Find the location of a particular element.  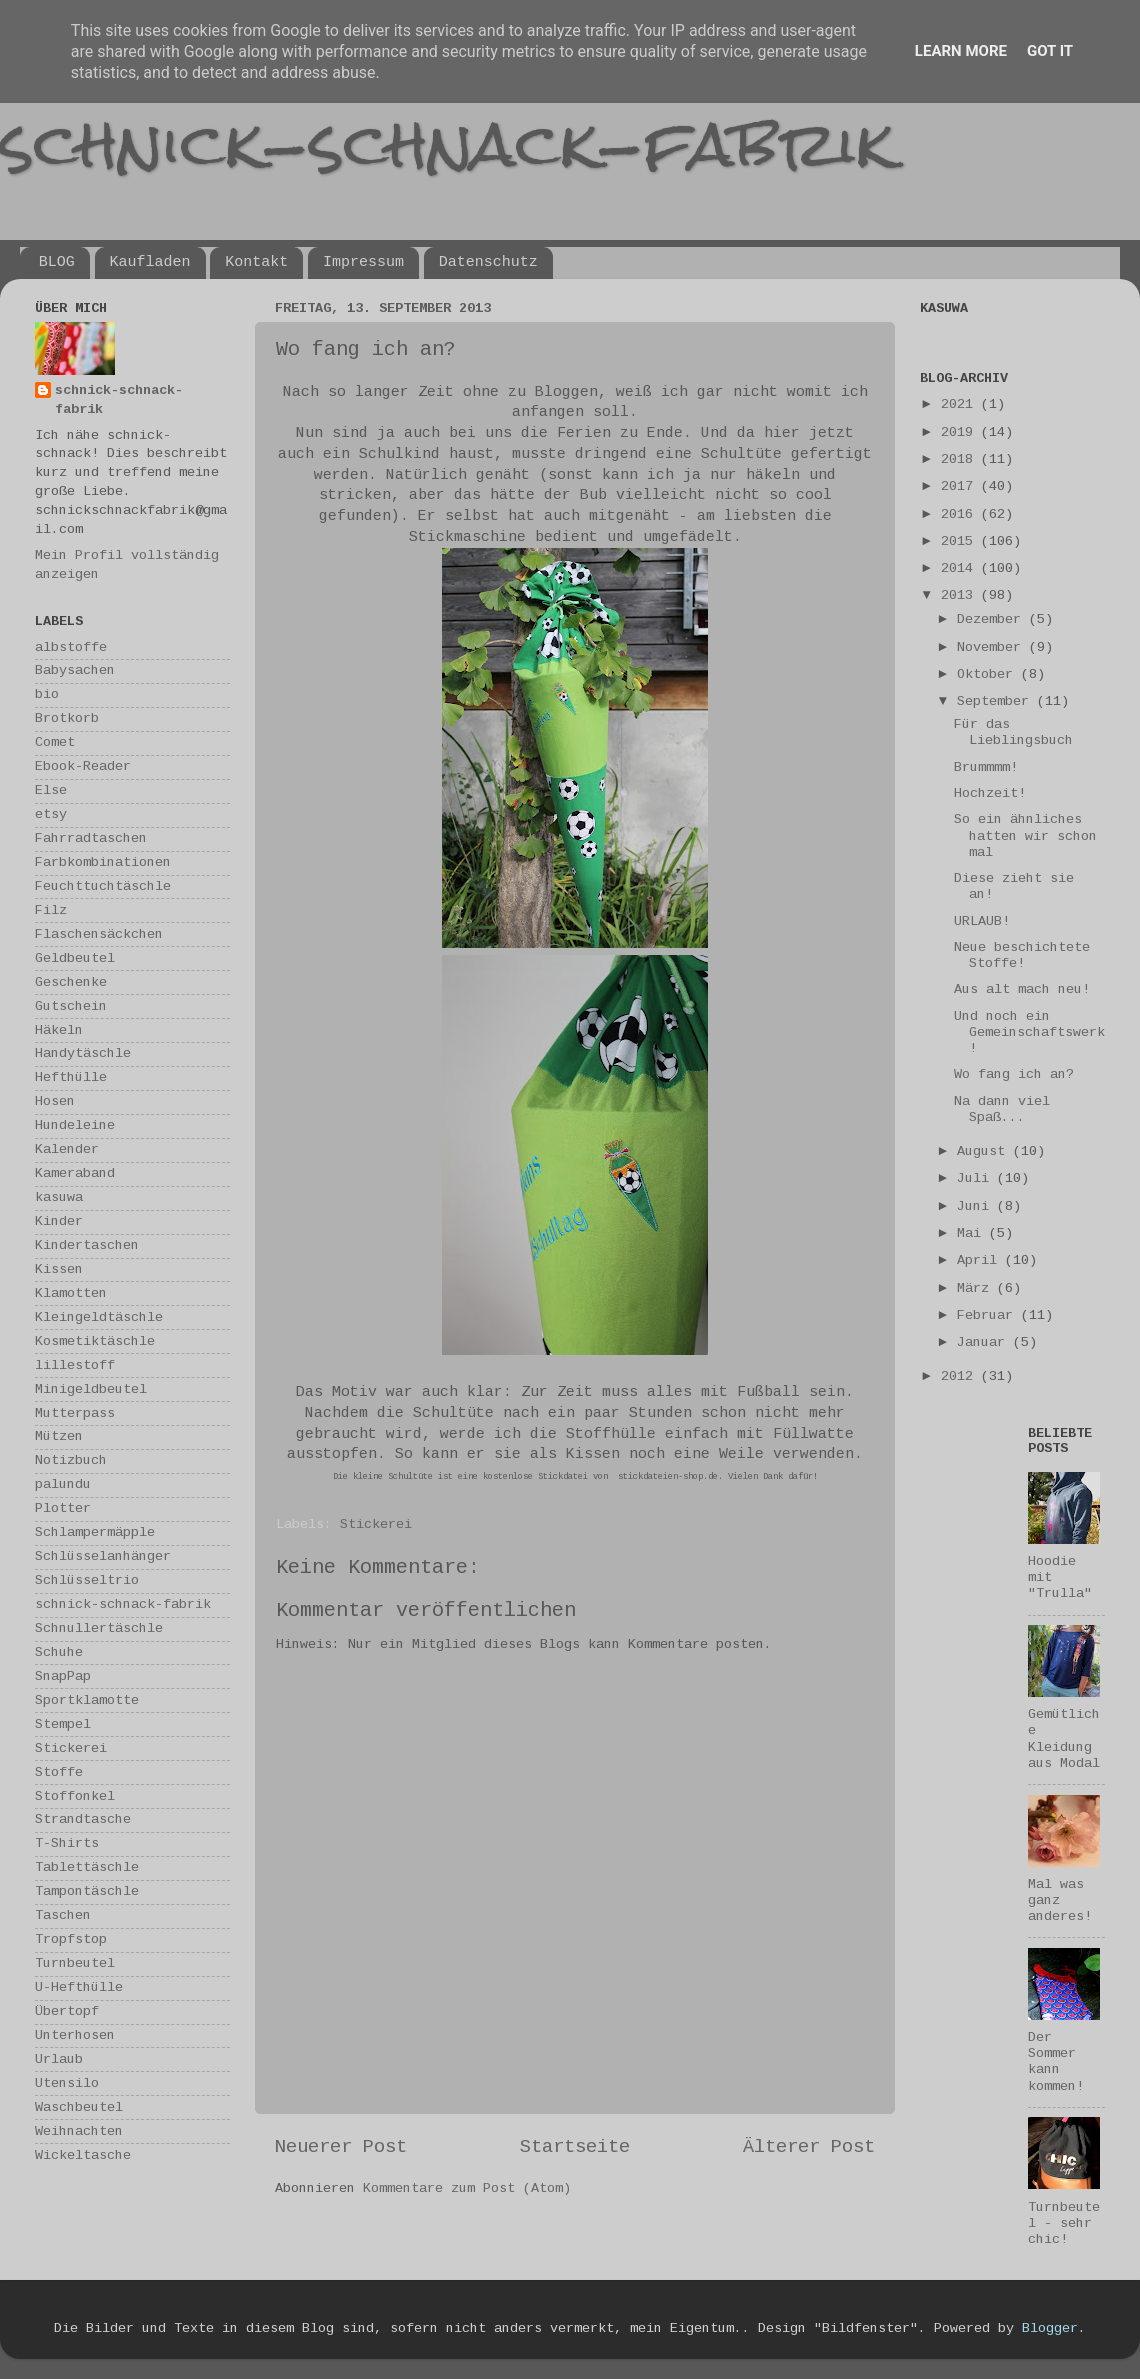

Waschbeutel is located at coordinates (79, 2107).